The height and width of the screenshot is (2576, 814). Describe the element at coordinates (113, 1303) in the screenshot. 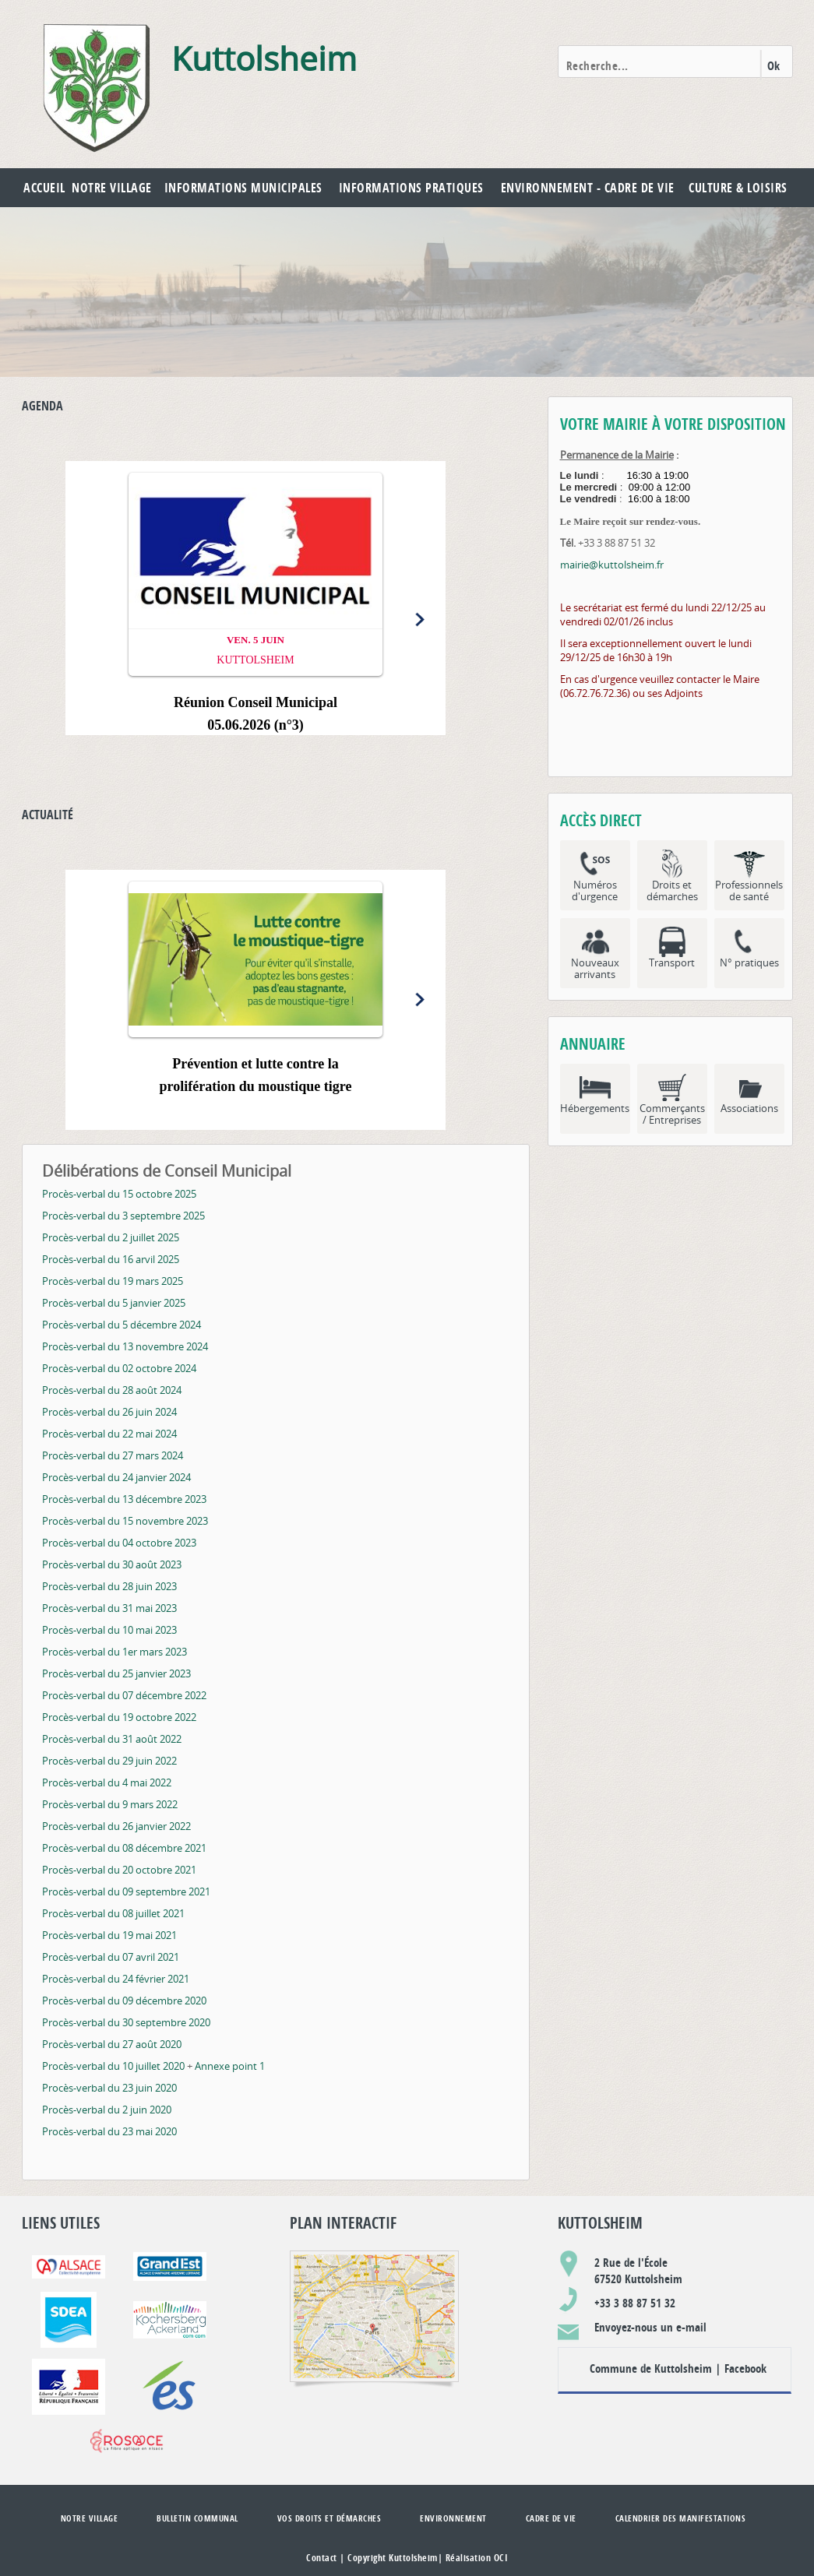

I see `Procès-verbal du 5 janvier 2025` at that location.